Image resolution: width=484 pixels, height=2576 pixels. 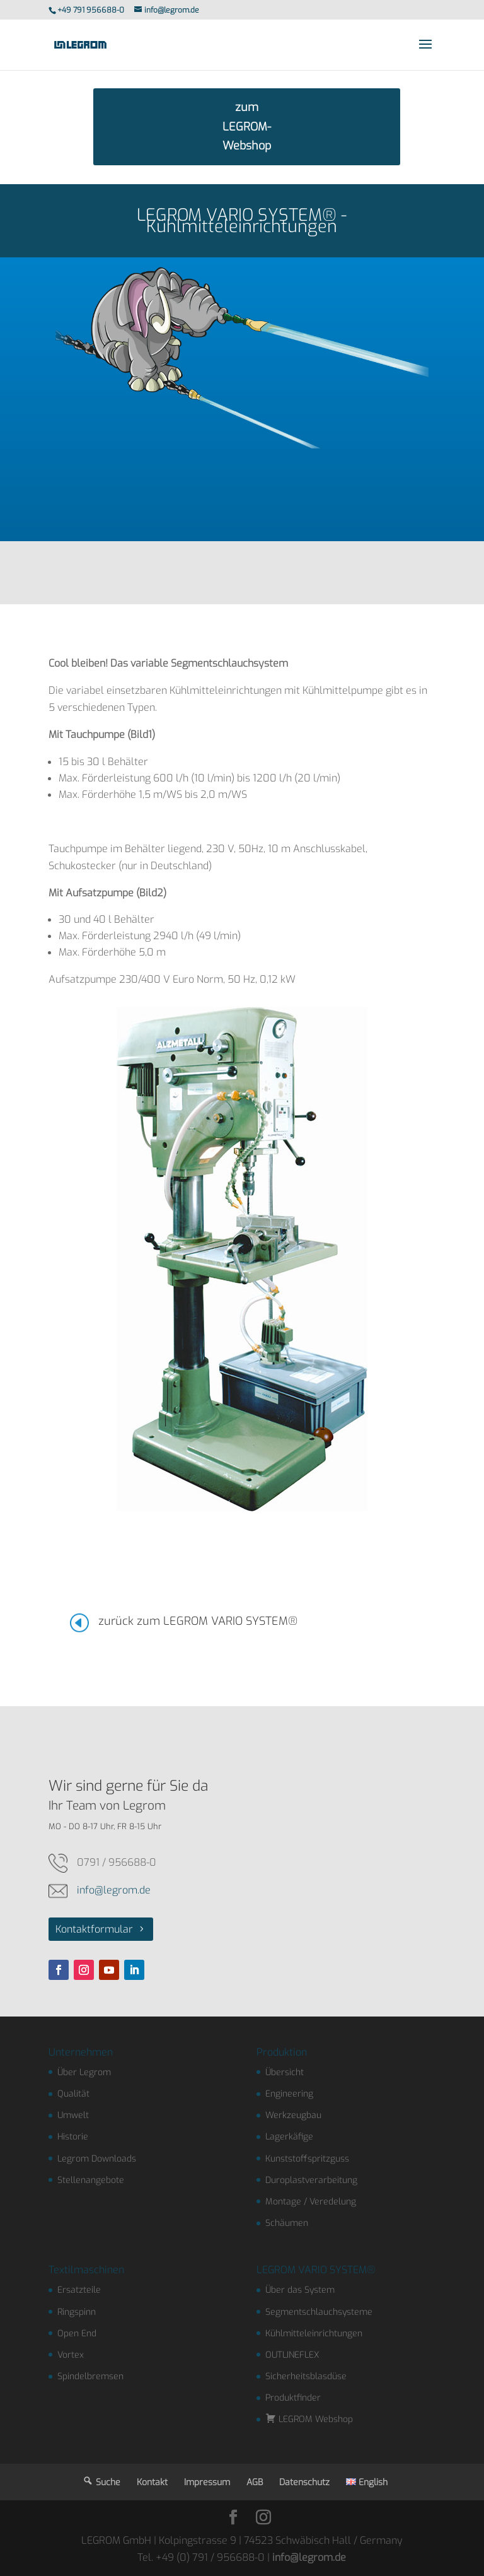 I want to click on Sicherheitsblasdüse, so click(x=306, y=2376).